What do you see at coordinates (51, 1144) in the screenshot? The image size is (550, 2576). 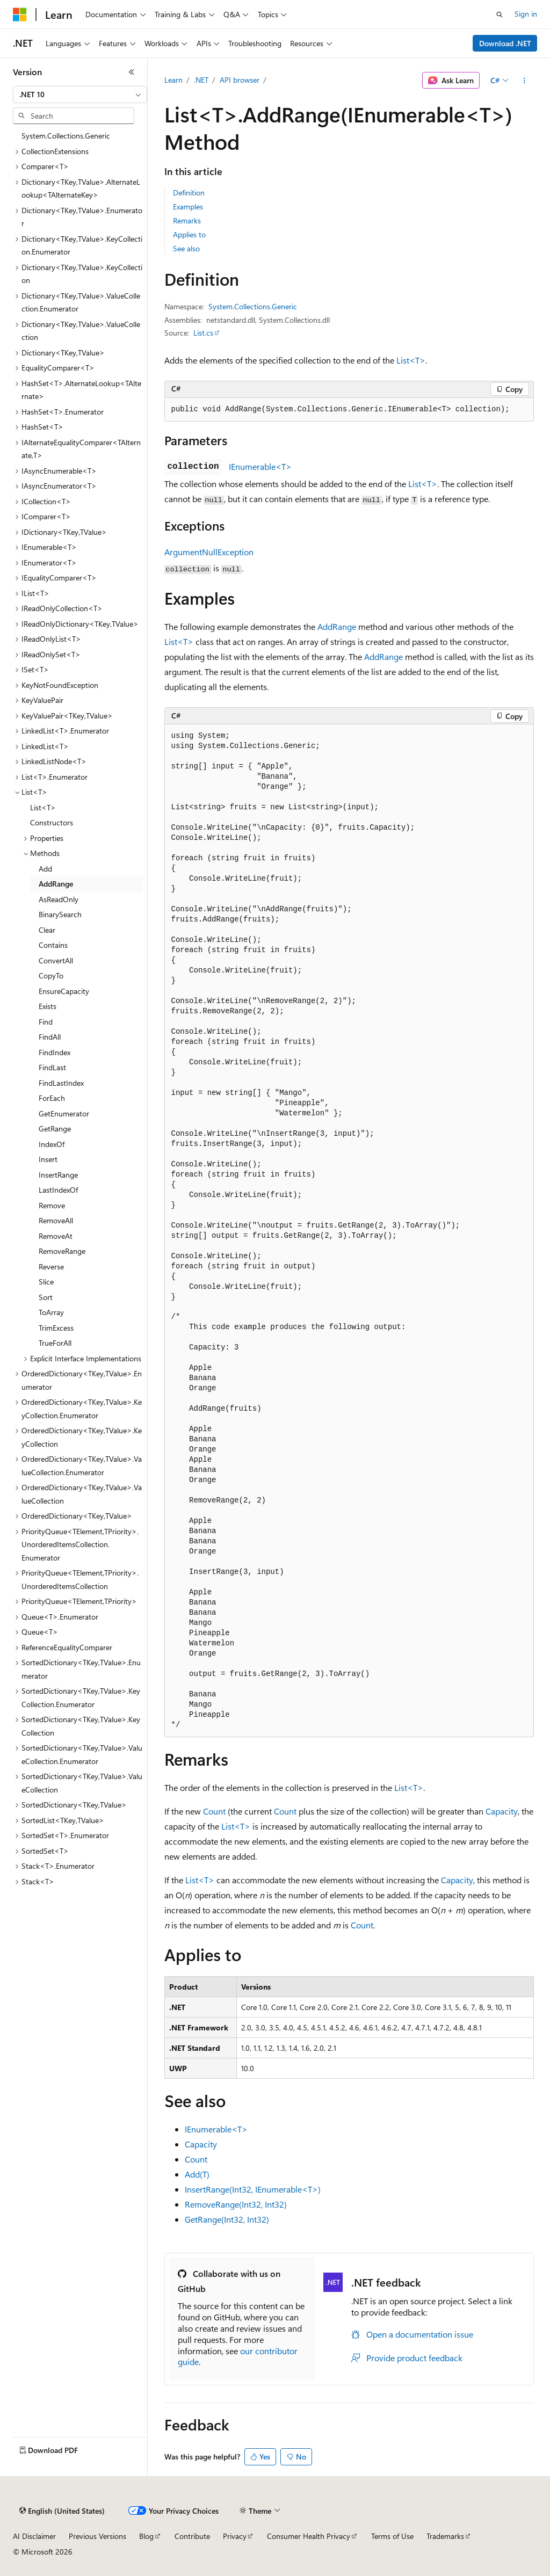 I see `IndexOf [treeitem]` at bounding box center [51, 1144].